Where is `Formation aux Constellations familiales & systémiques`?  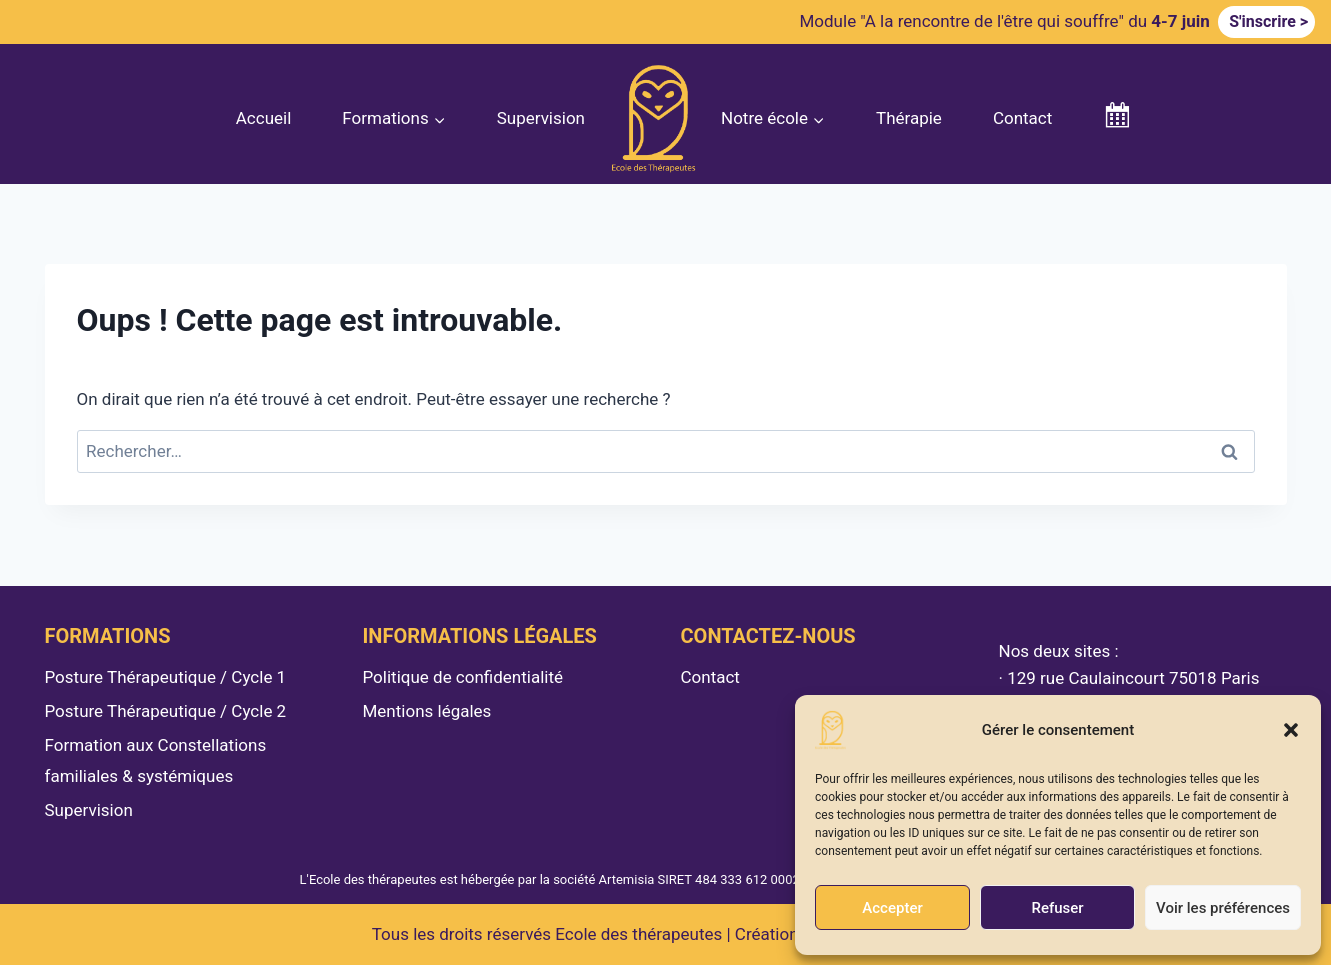
Formation aux Constellations familiales & systémiques is located at coordinates (156, 760).